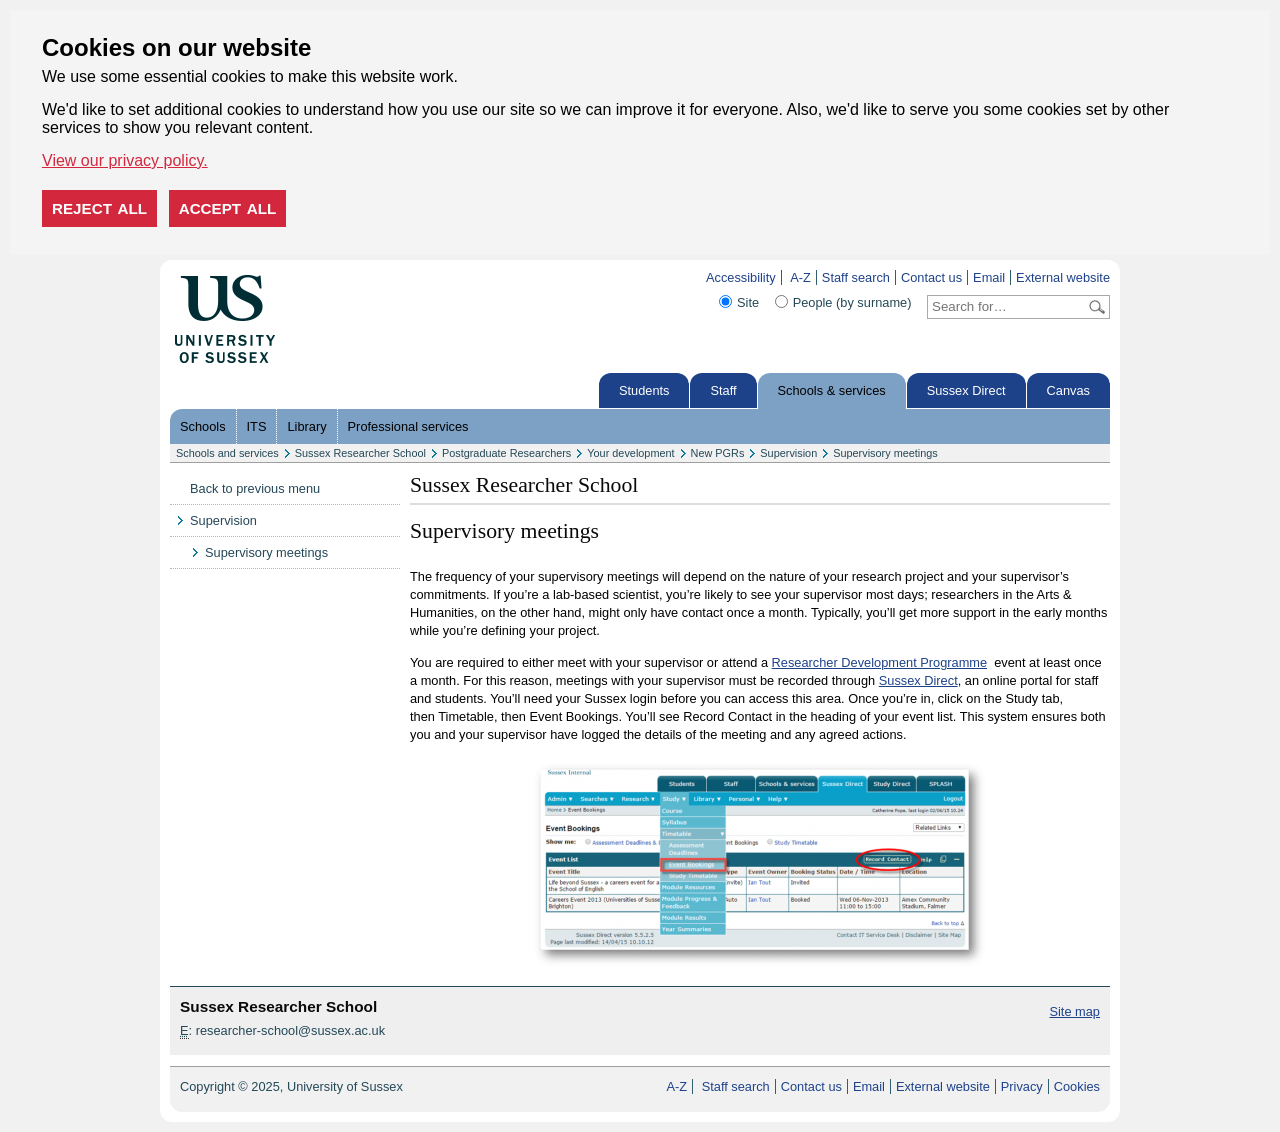  What do you see at coordinates (1074, 1011) in the screenshot?
I see `Site map` at bounding box center [1074, 1011].